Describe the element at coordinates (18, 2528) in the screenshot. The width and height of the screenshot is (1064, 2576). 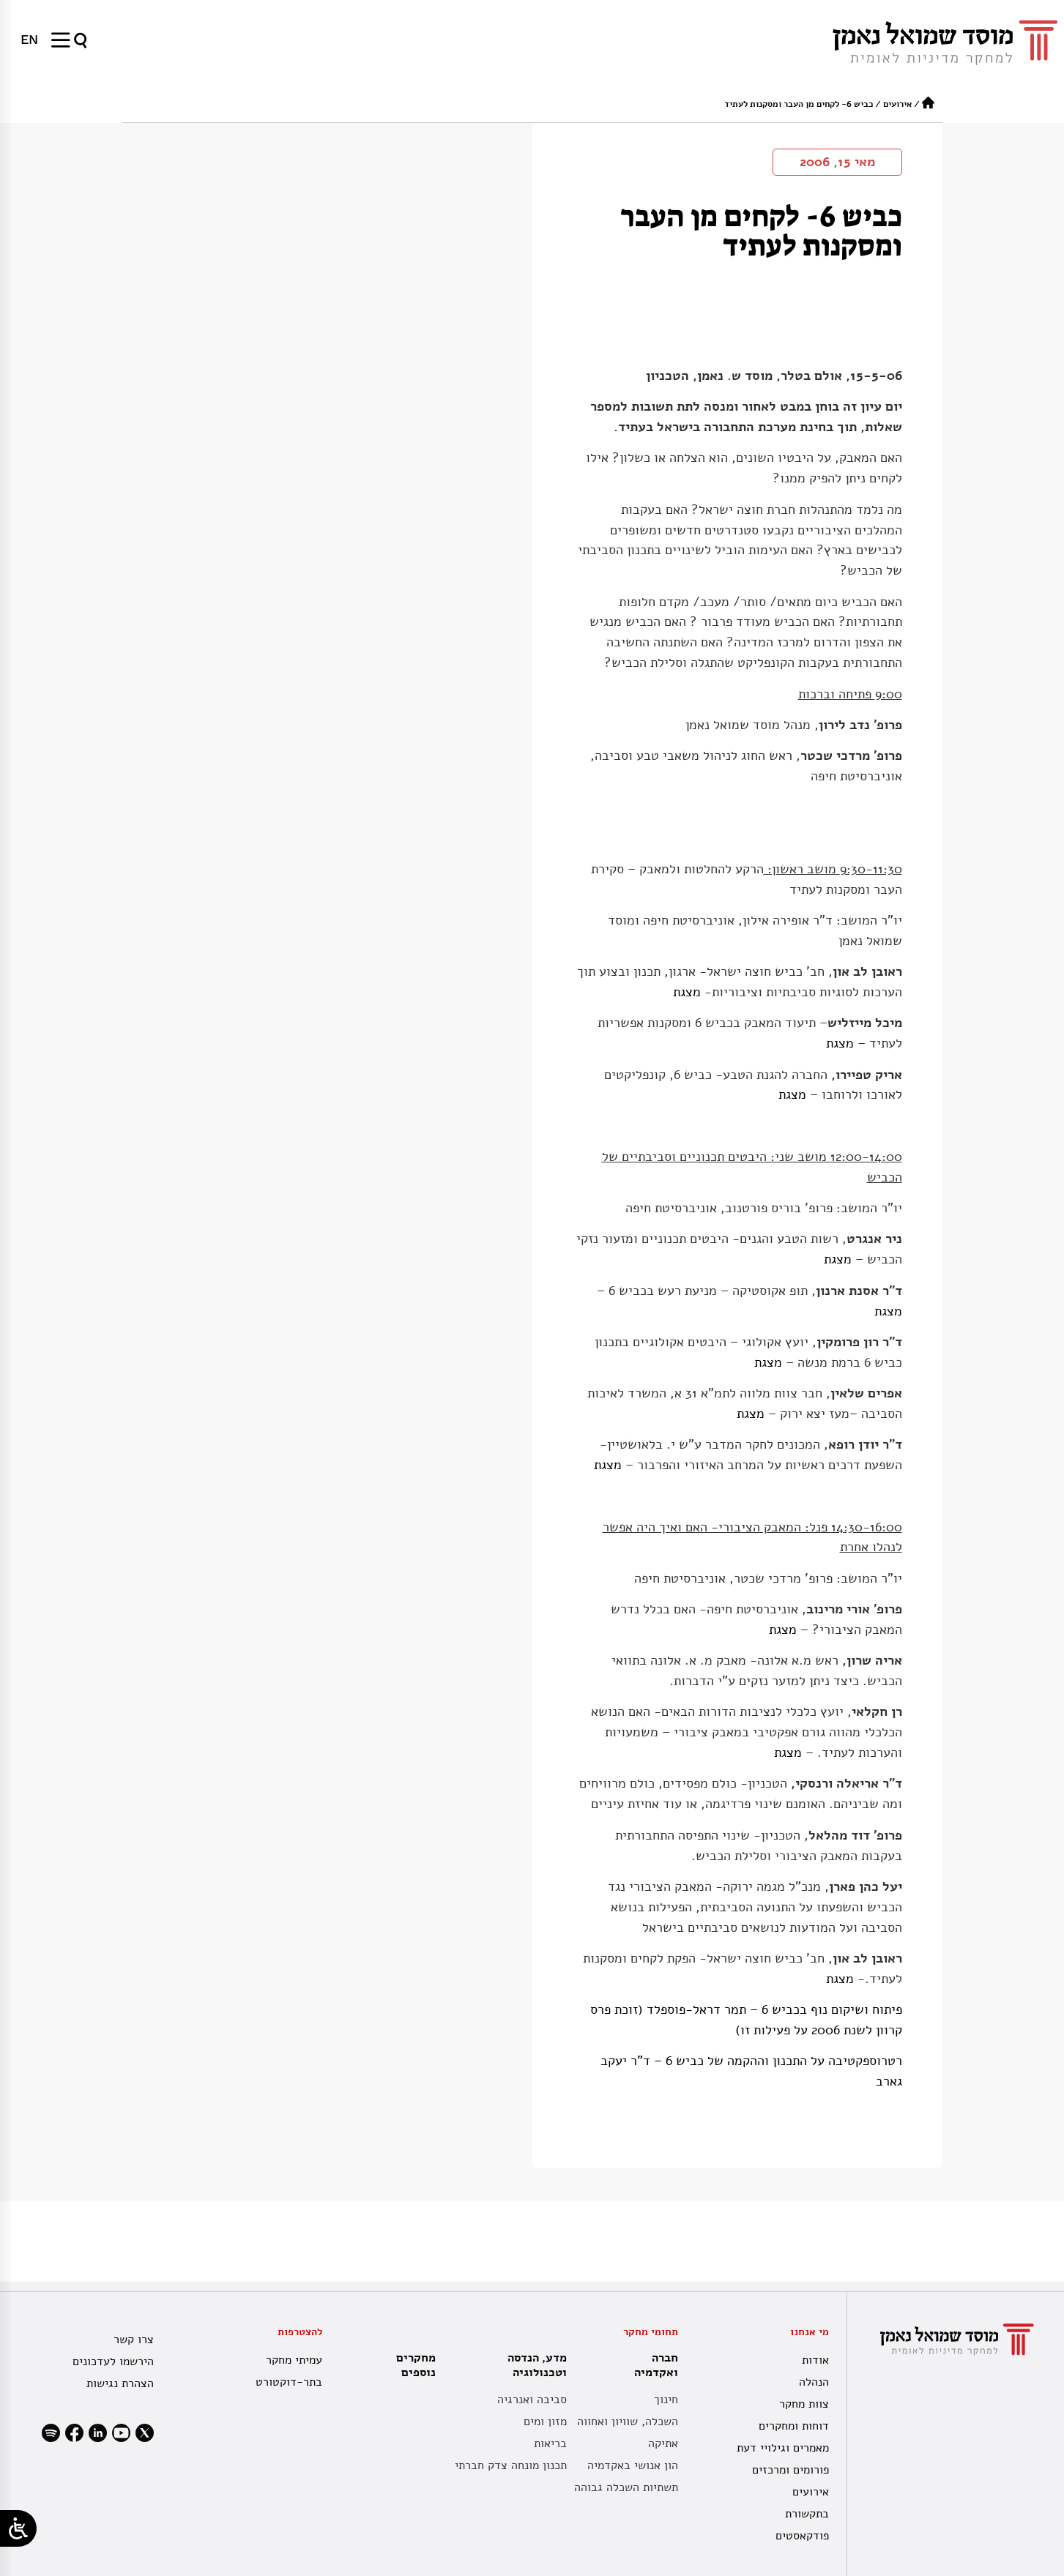
I see `[Open/close WP Accessibility Helper sidebar]` at that location.